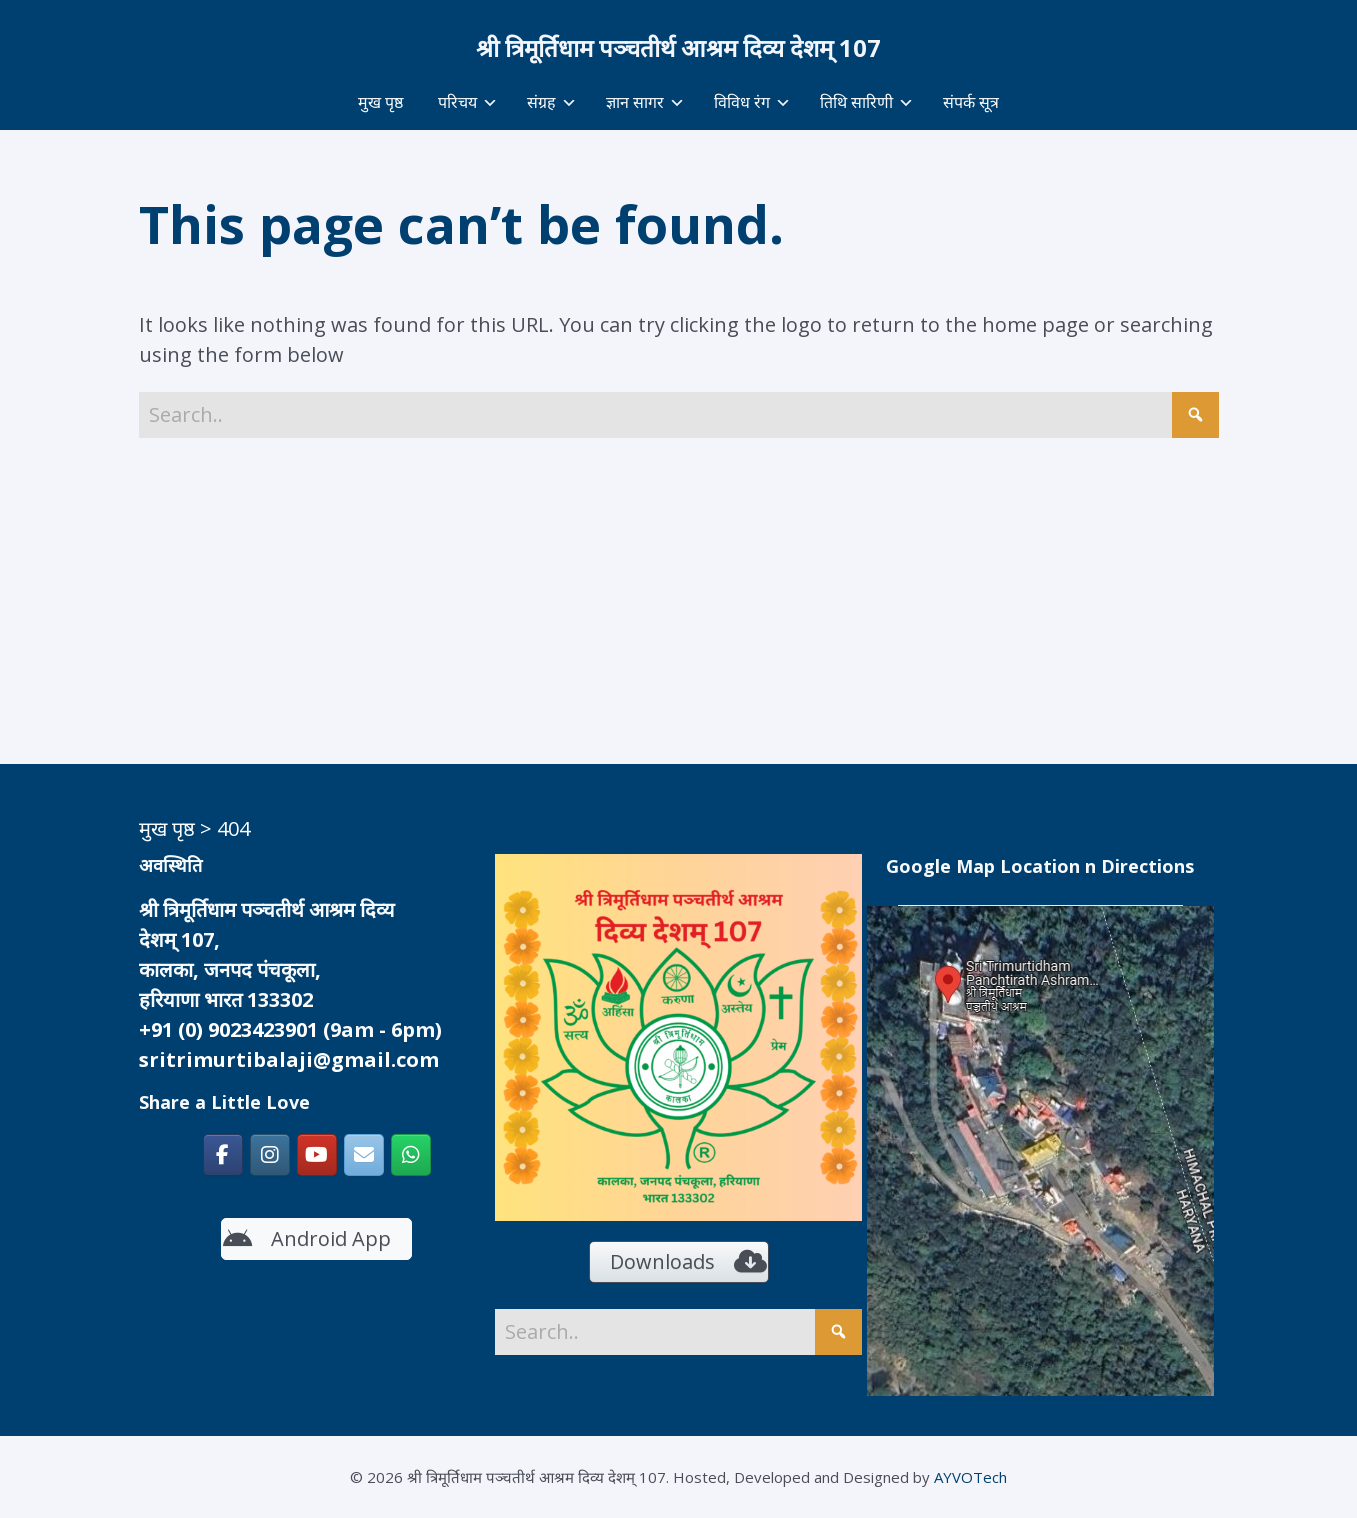 The image size is (1357, 1518). I want to click on sritrimurtibalaji@gmail.com, so click(289, 1059).